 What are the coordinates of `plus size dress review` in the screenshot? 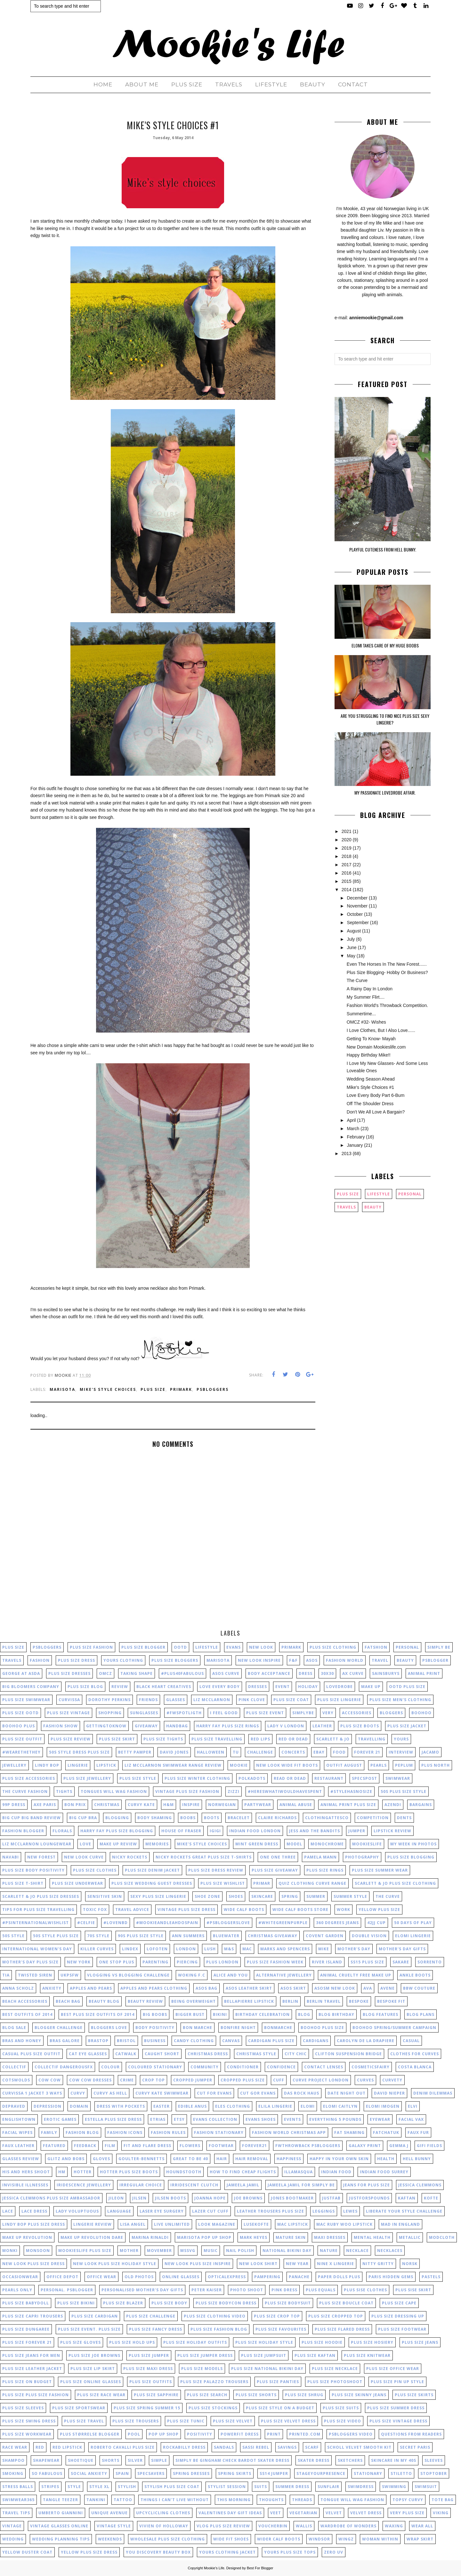 It's located at (215, 1870).